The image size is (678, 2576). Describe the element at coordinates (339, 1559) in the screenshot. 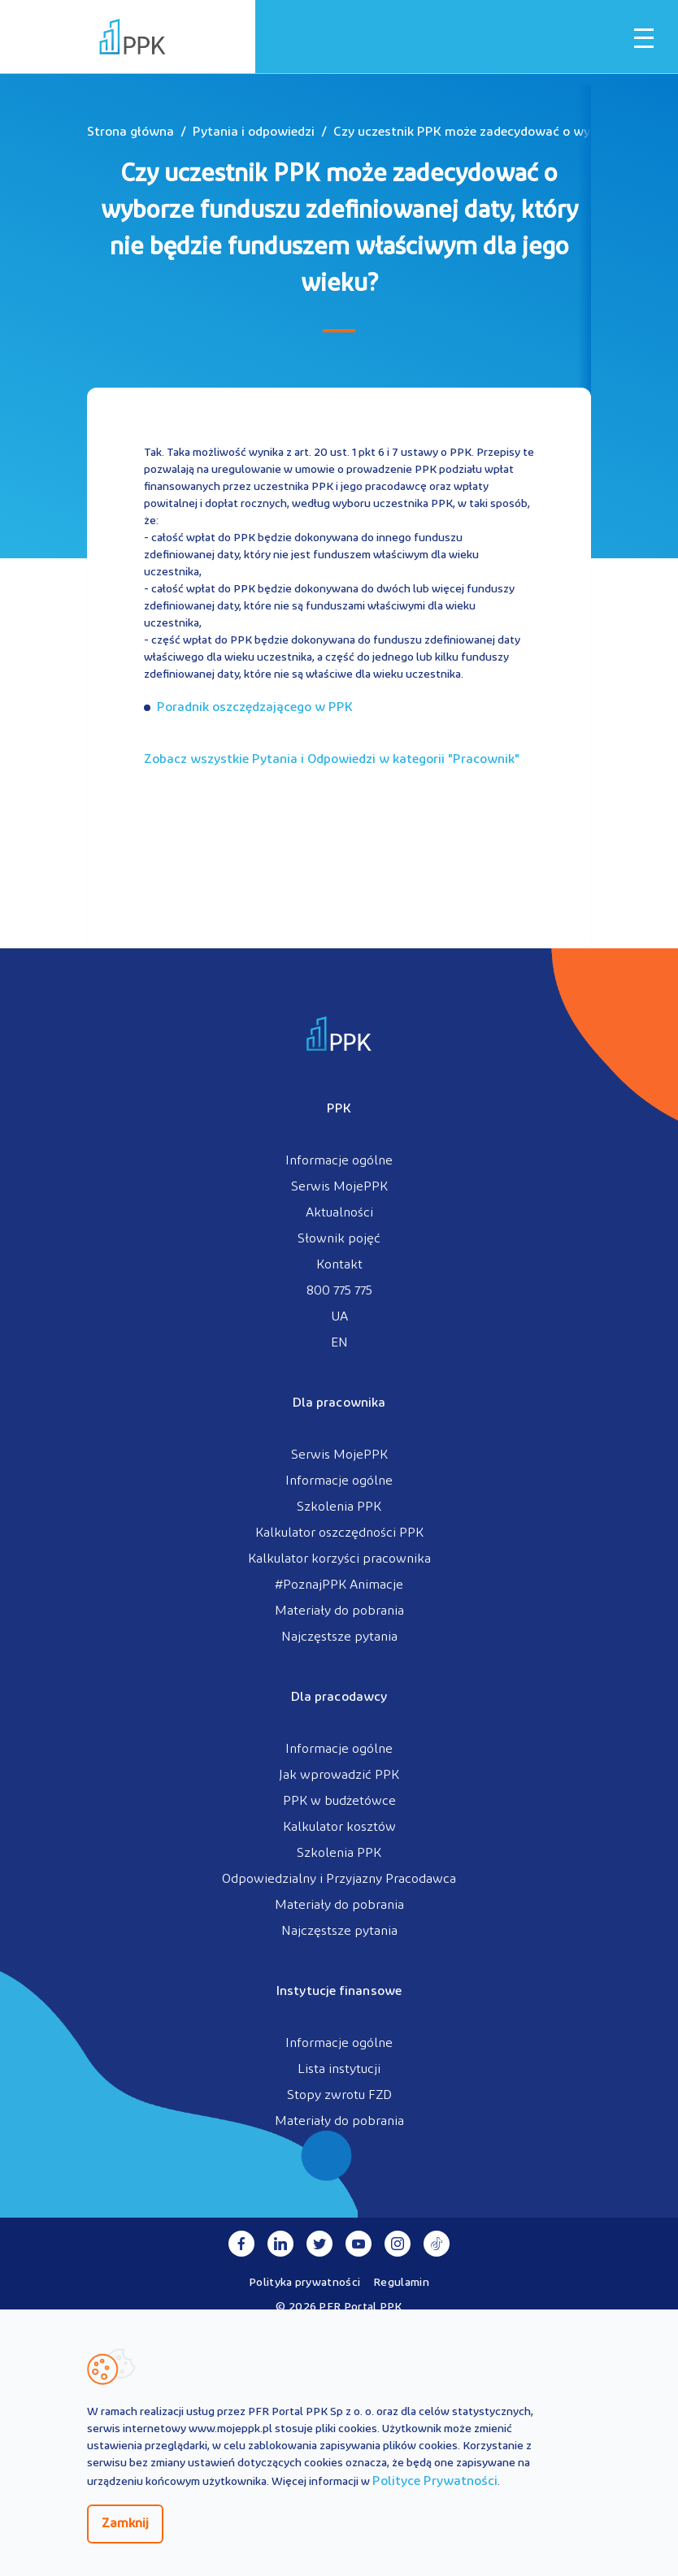

I see `Kalkulator korzyści pracownika [menuitem]` at that location.